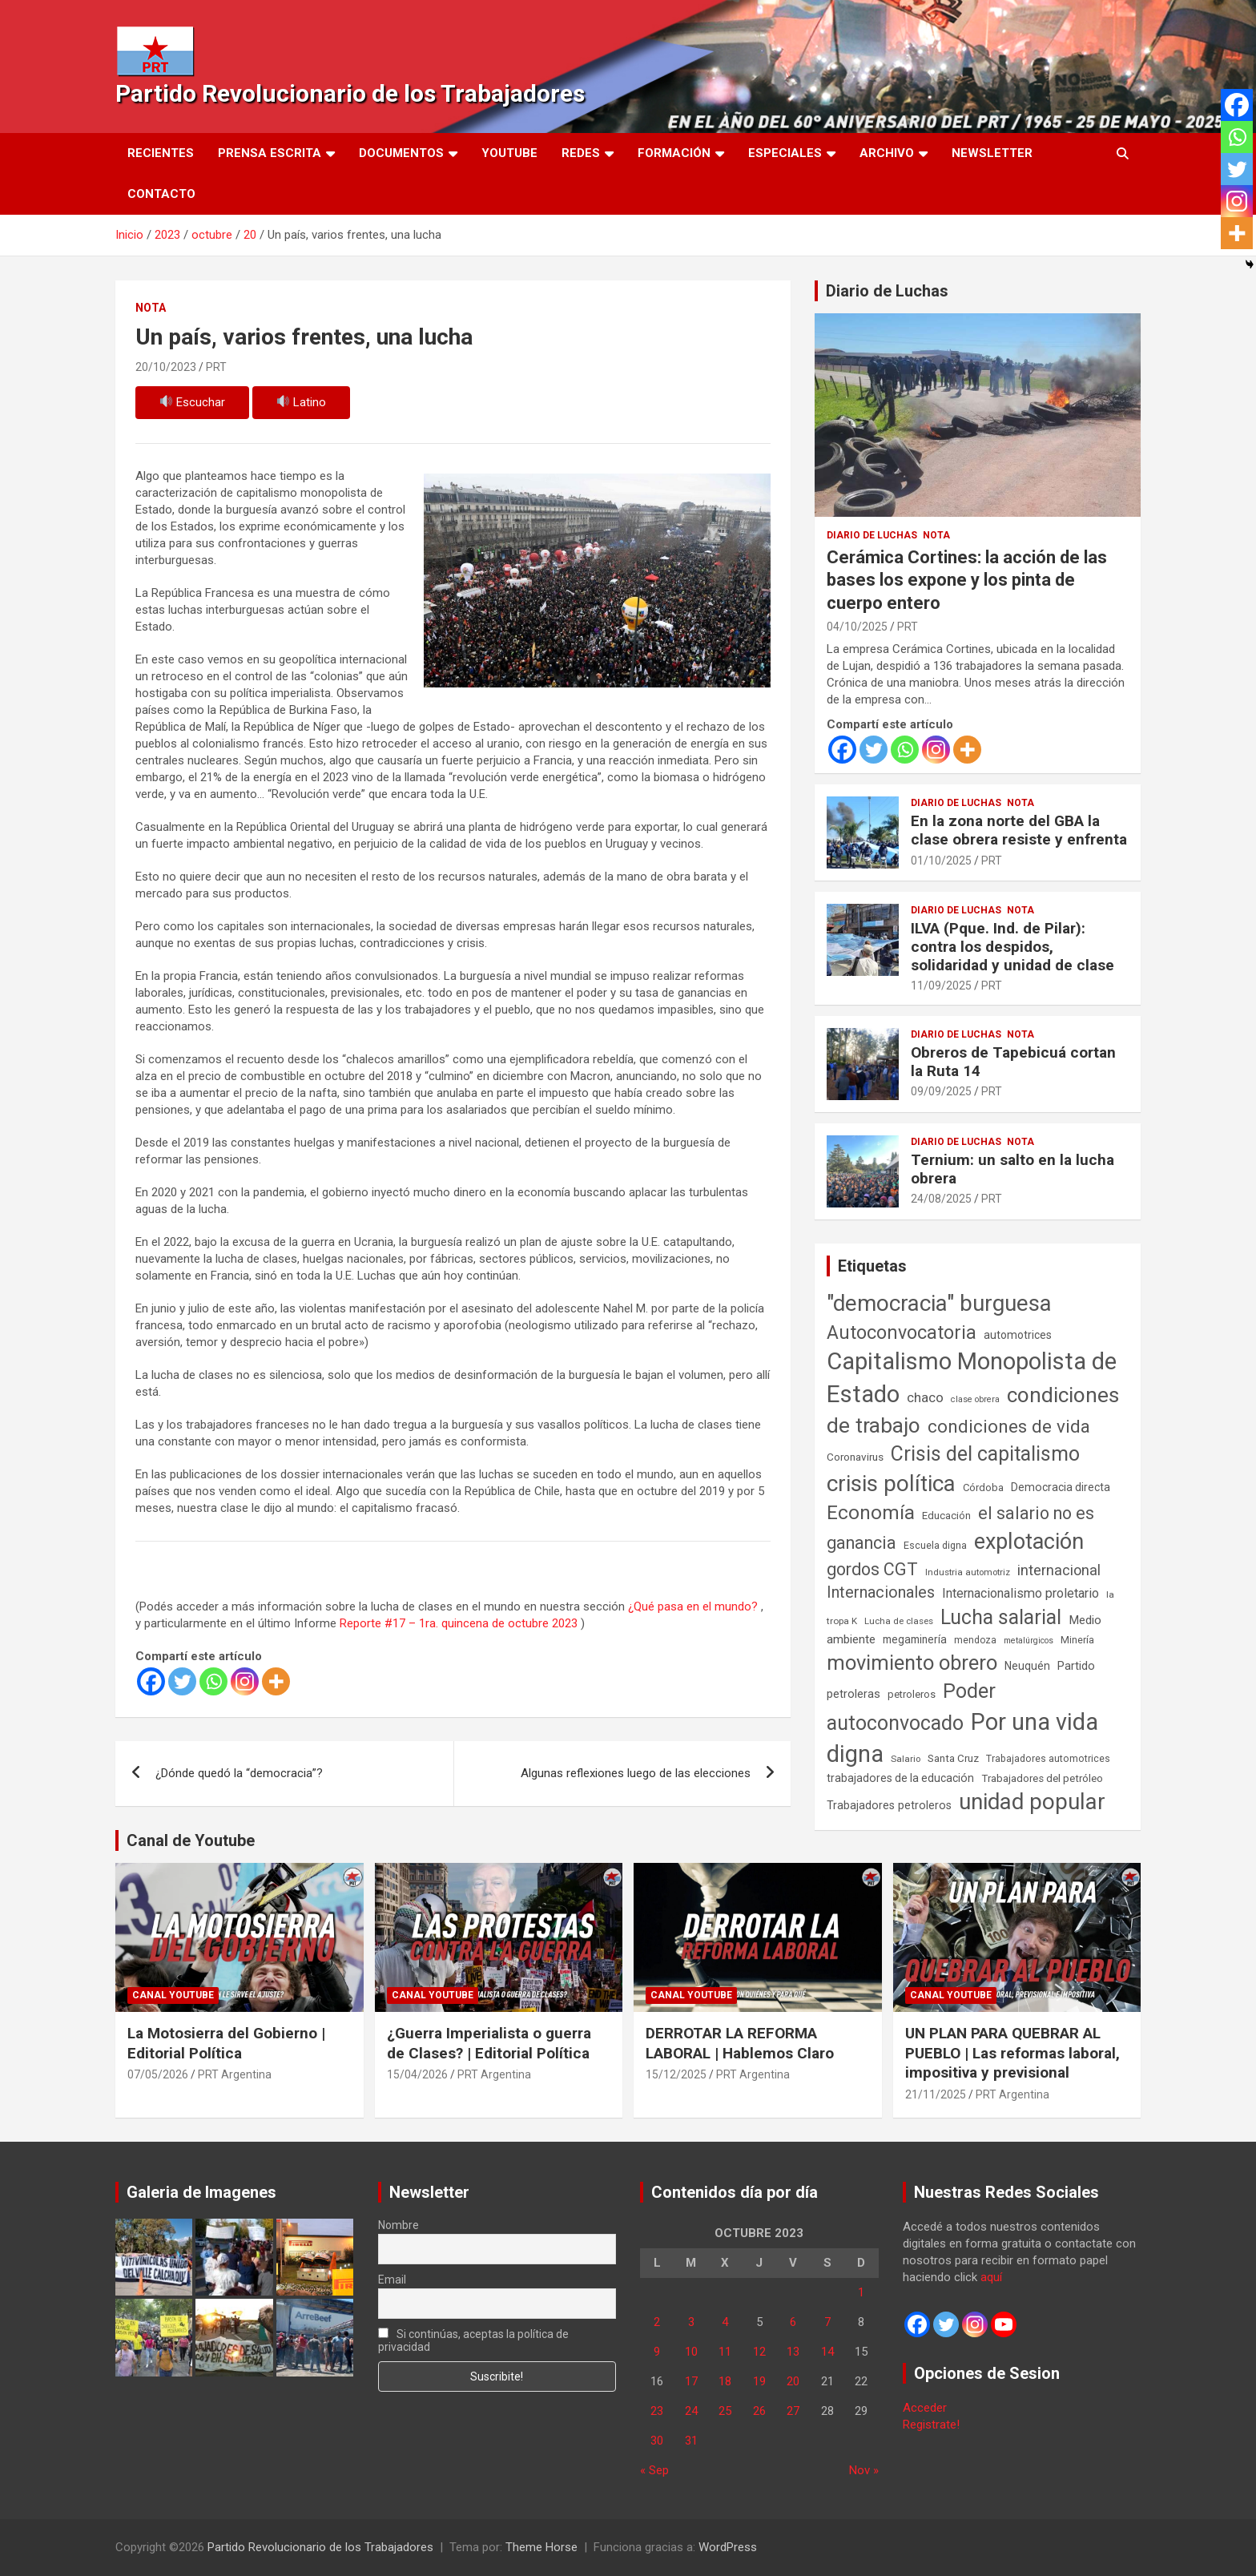  I want to click on 30 [Entradas publicadas el 30 de October de 2023], so click(656, 2440).